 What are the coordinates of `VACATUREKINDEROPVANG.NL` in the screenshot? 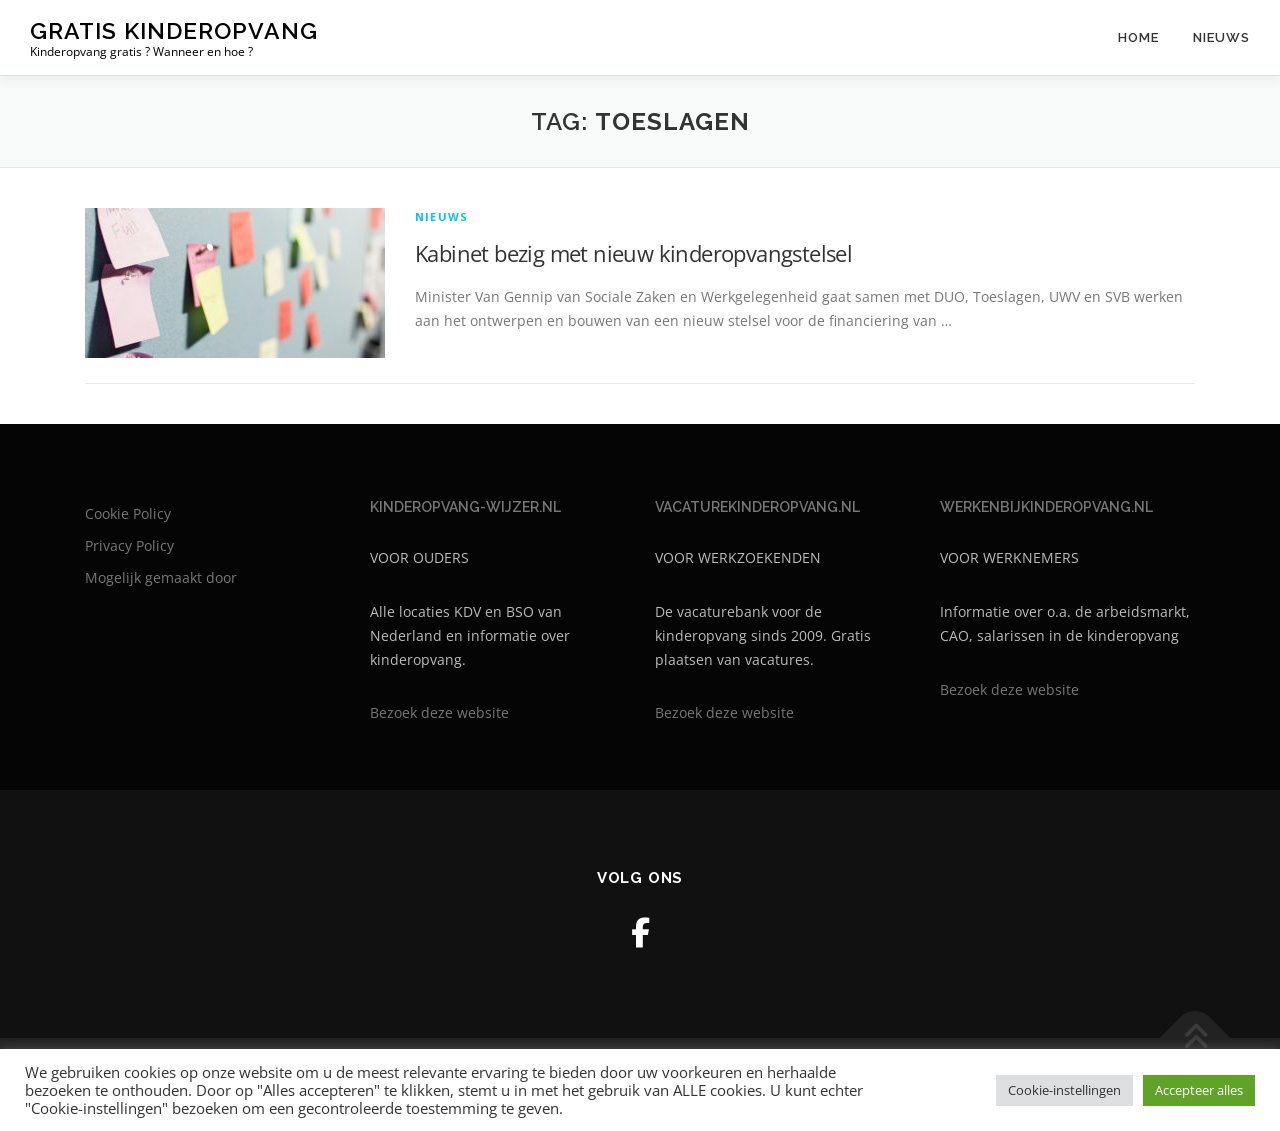 It's located at (757, 507).